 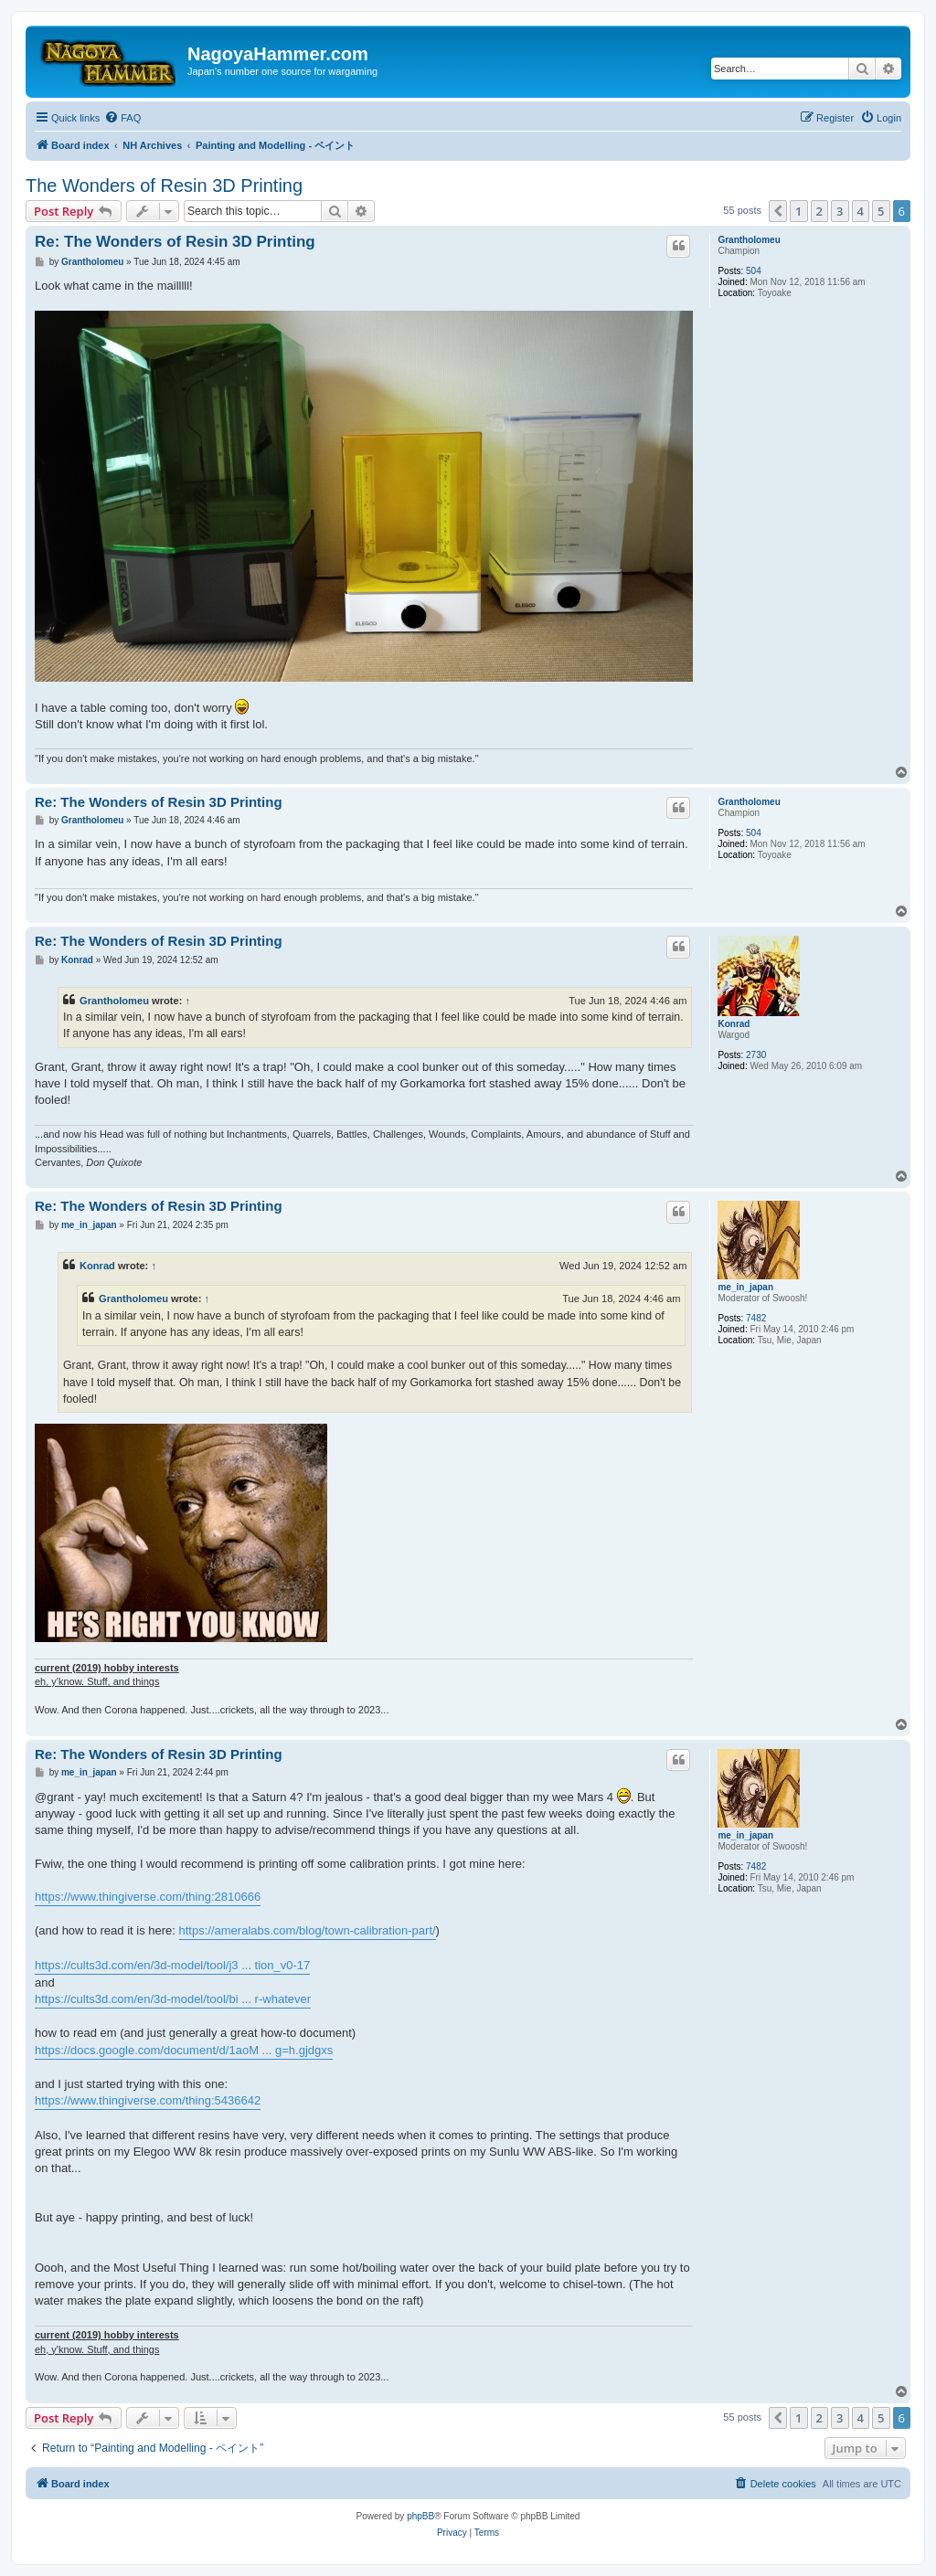 What do you see at coordinates (175, 241) in the screenshot?
I see `Re: The Wonders of Resin 3D Printing` at bounding box center [175, 241].